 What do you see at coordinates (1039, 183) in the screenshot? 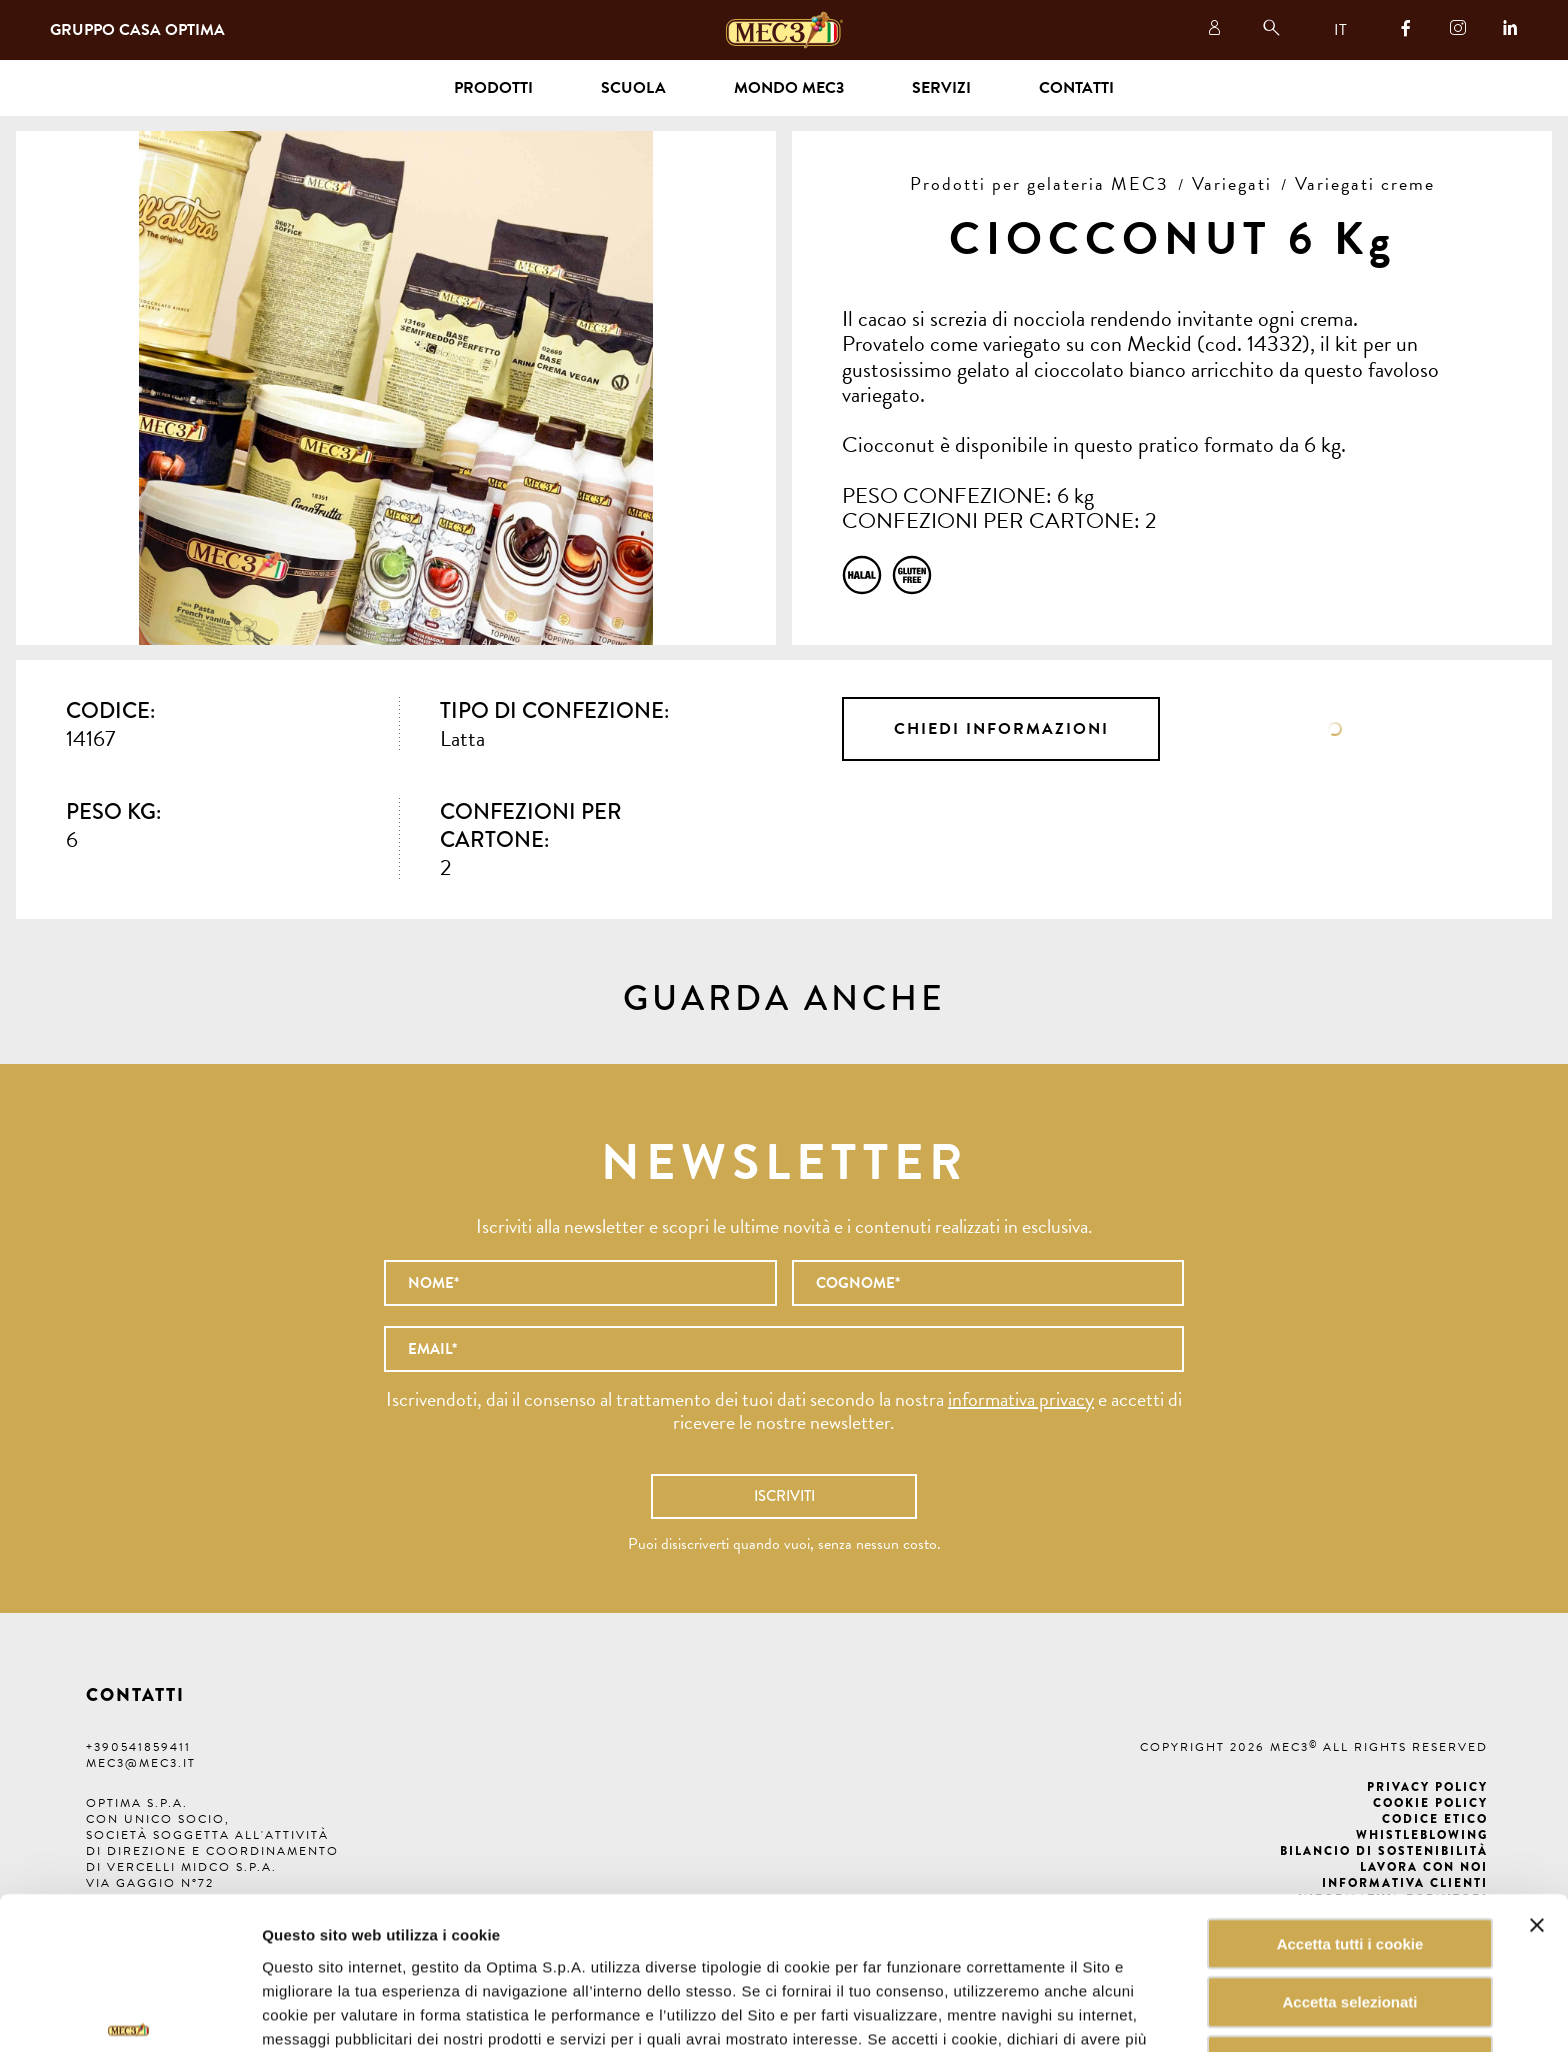
I see `Prodotti per gelateria MEC3` at bounding box center [1039, 183].